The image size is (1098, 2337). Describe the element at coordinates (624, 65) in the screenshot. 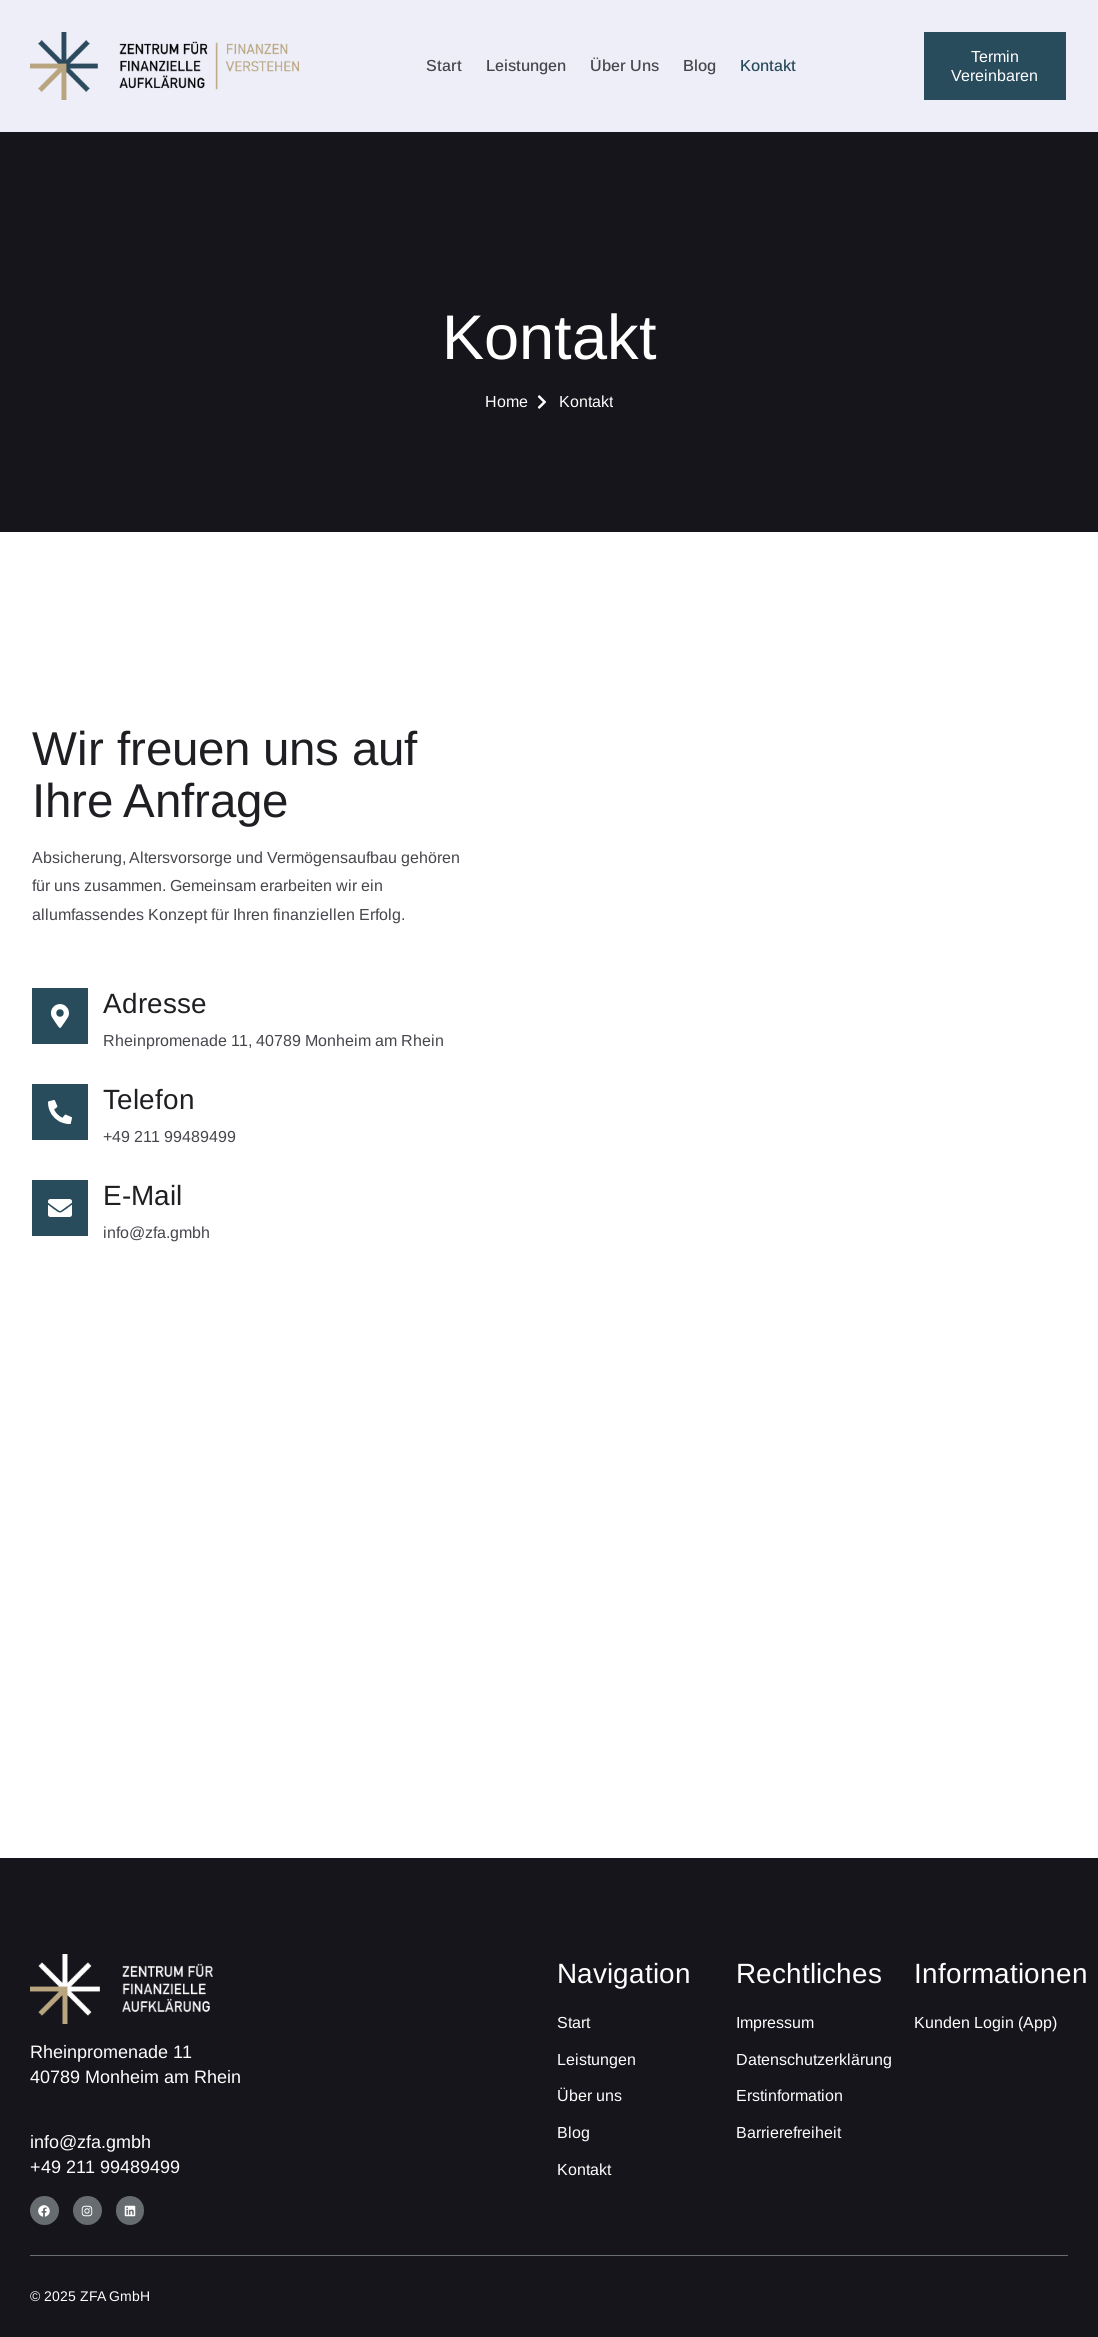

I see `Über uns` at that location.